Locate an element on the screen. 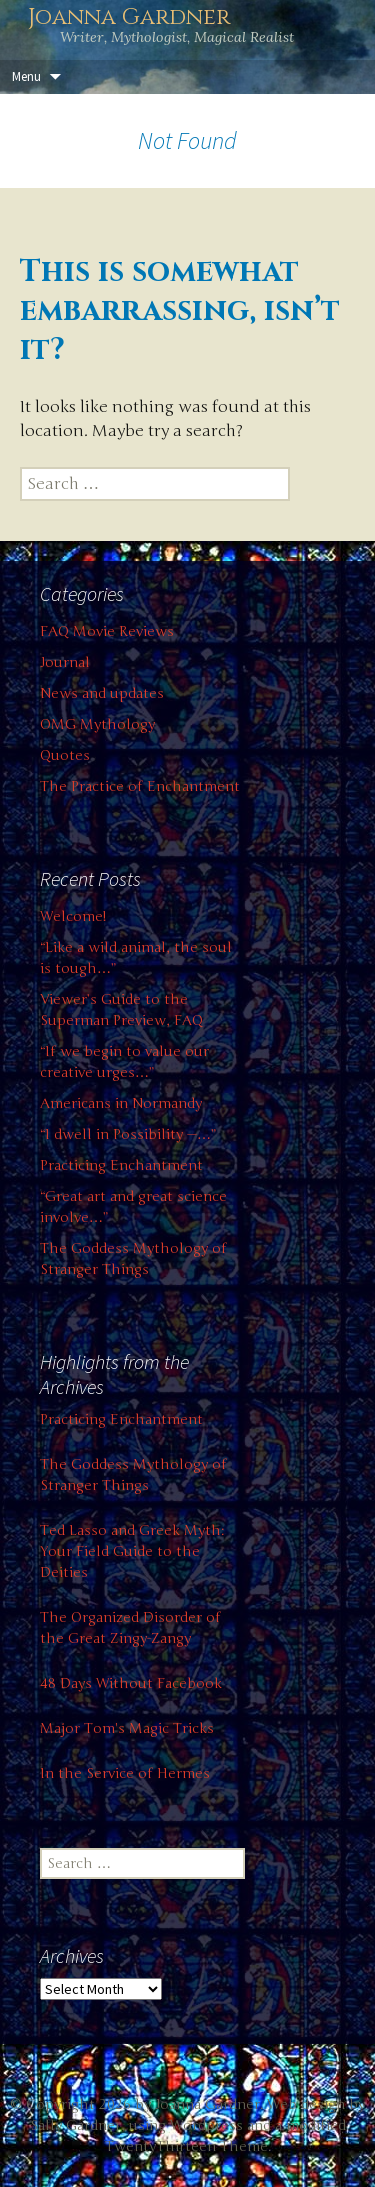  Quotes is located at coordinates (65, 755).